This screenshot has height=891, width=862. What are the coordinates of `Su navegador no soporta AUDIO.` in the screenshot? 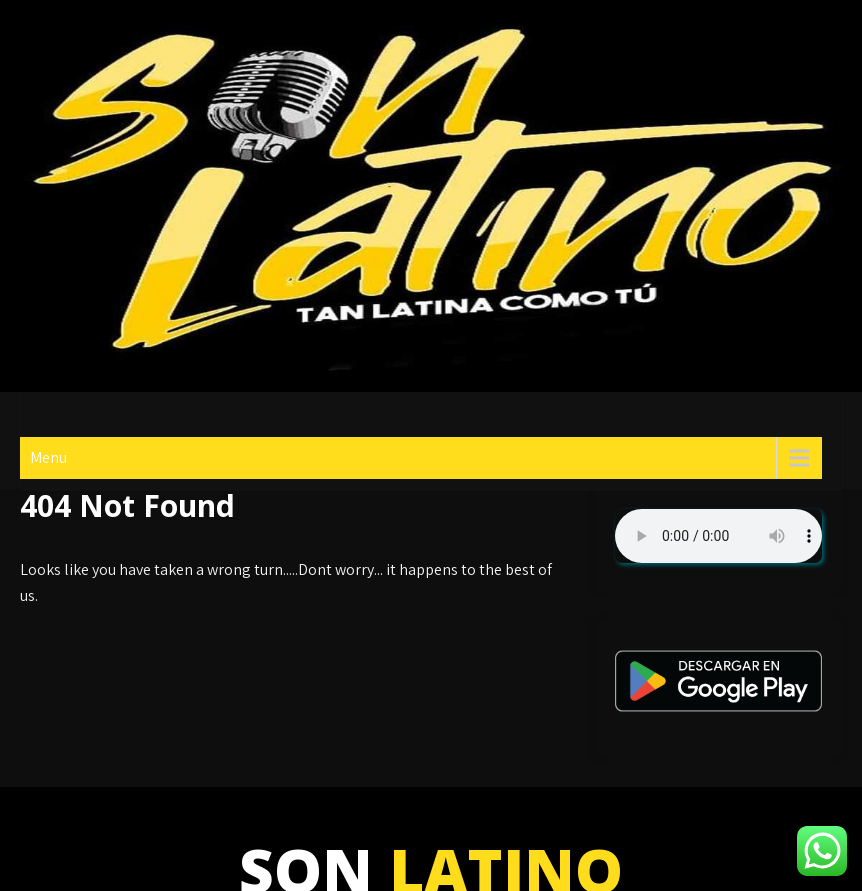 It's located at (718, 536).